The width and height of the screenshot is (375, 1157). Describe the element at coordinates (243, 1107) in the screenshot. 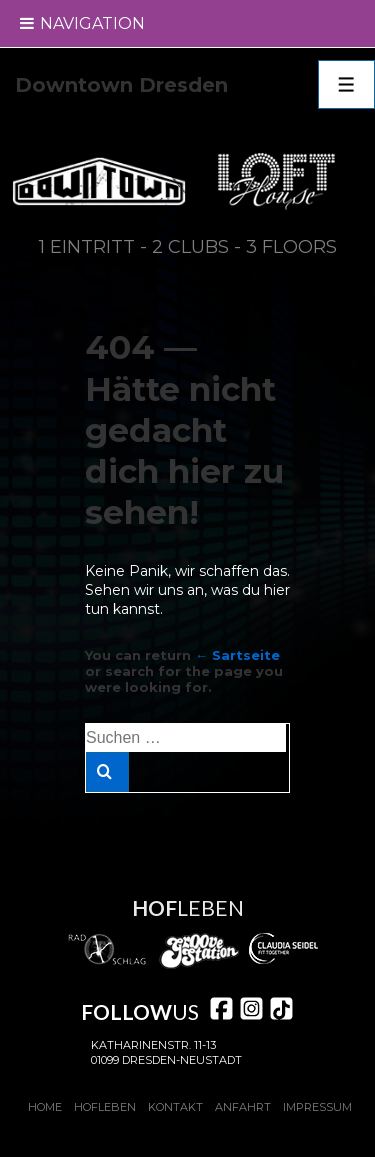

I see `Anfahrt` at that location.